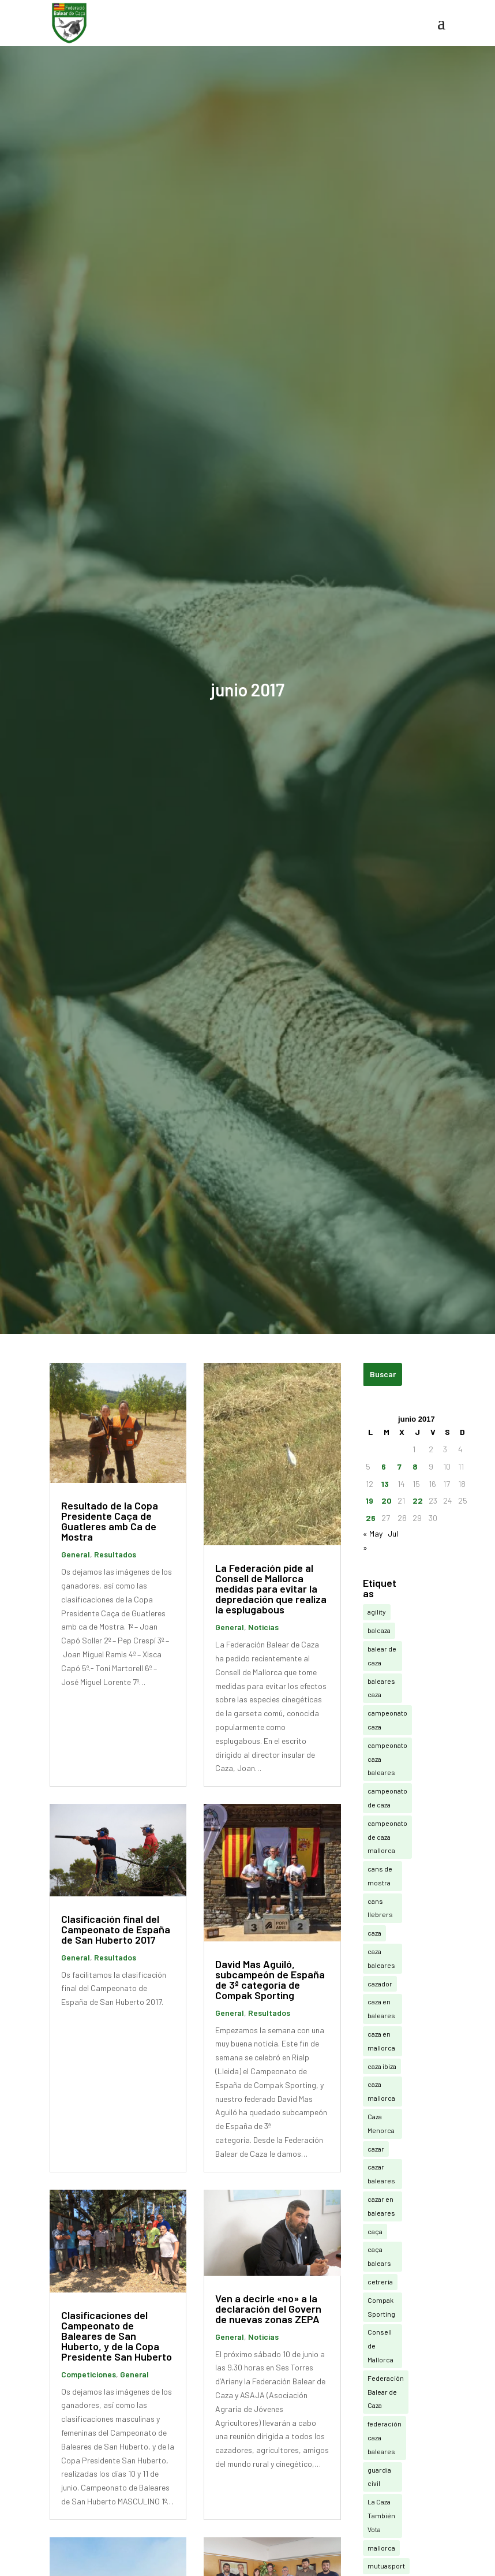 This screenshot has height=2576, width=495. Describe the element at coordinates (372, 1533) in the screenshot. I see `« May` at that location.